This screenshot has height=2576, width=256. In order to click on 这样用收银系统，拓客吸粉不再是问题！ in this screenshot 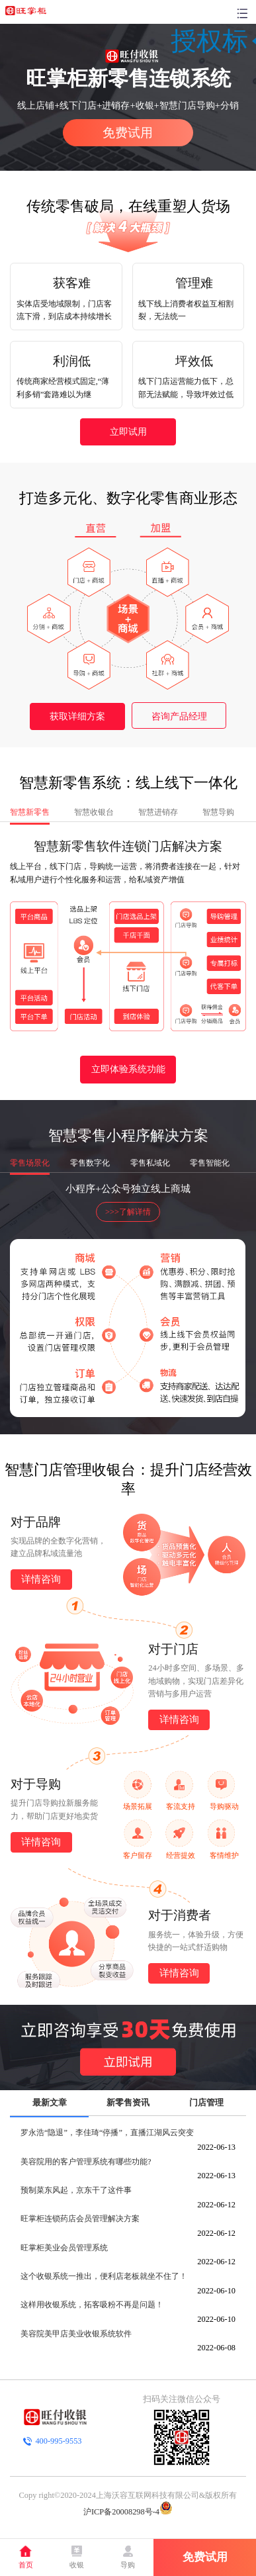, I will do `click(92, 2304)`.